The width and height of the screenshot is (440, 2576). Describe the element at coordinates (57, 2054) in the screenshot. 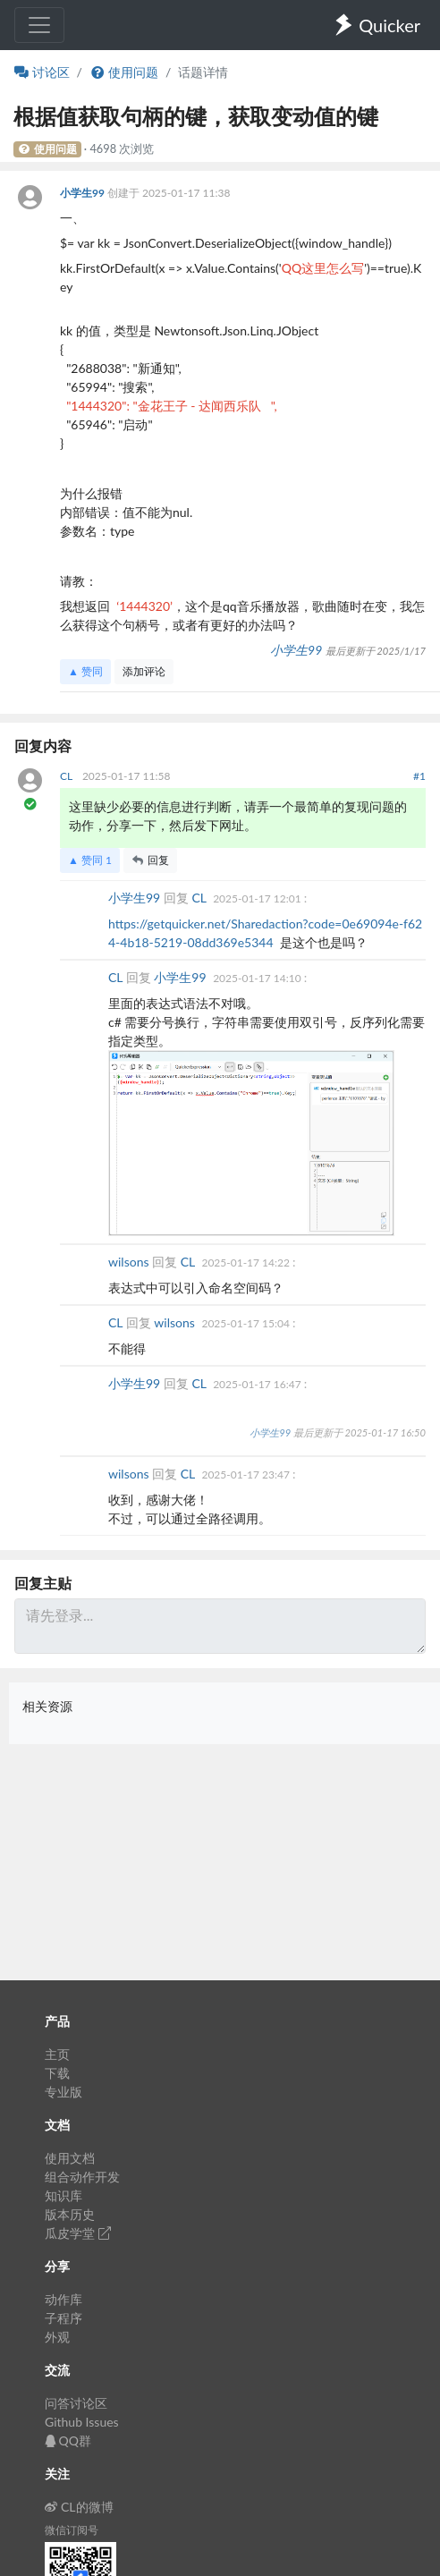

I see `主页` at that location.